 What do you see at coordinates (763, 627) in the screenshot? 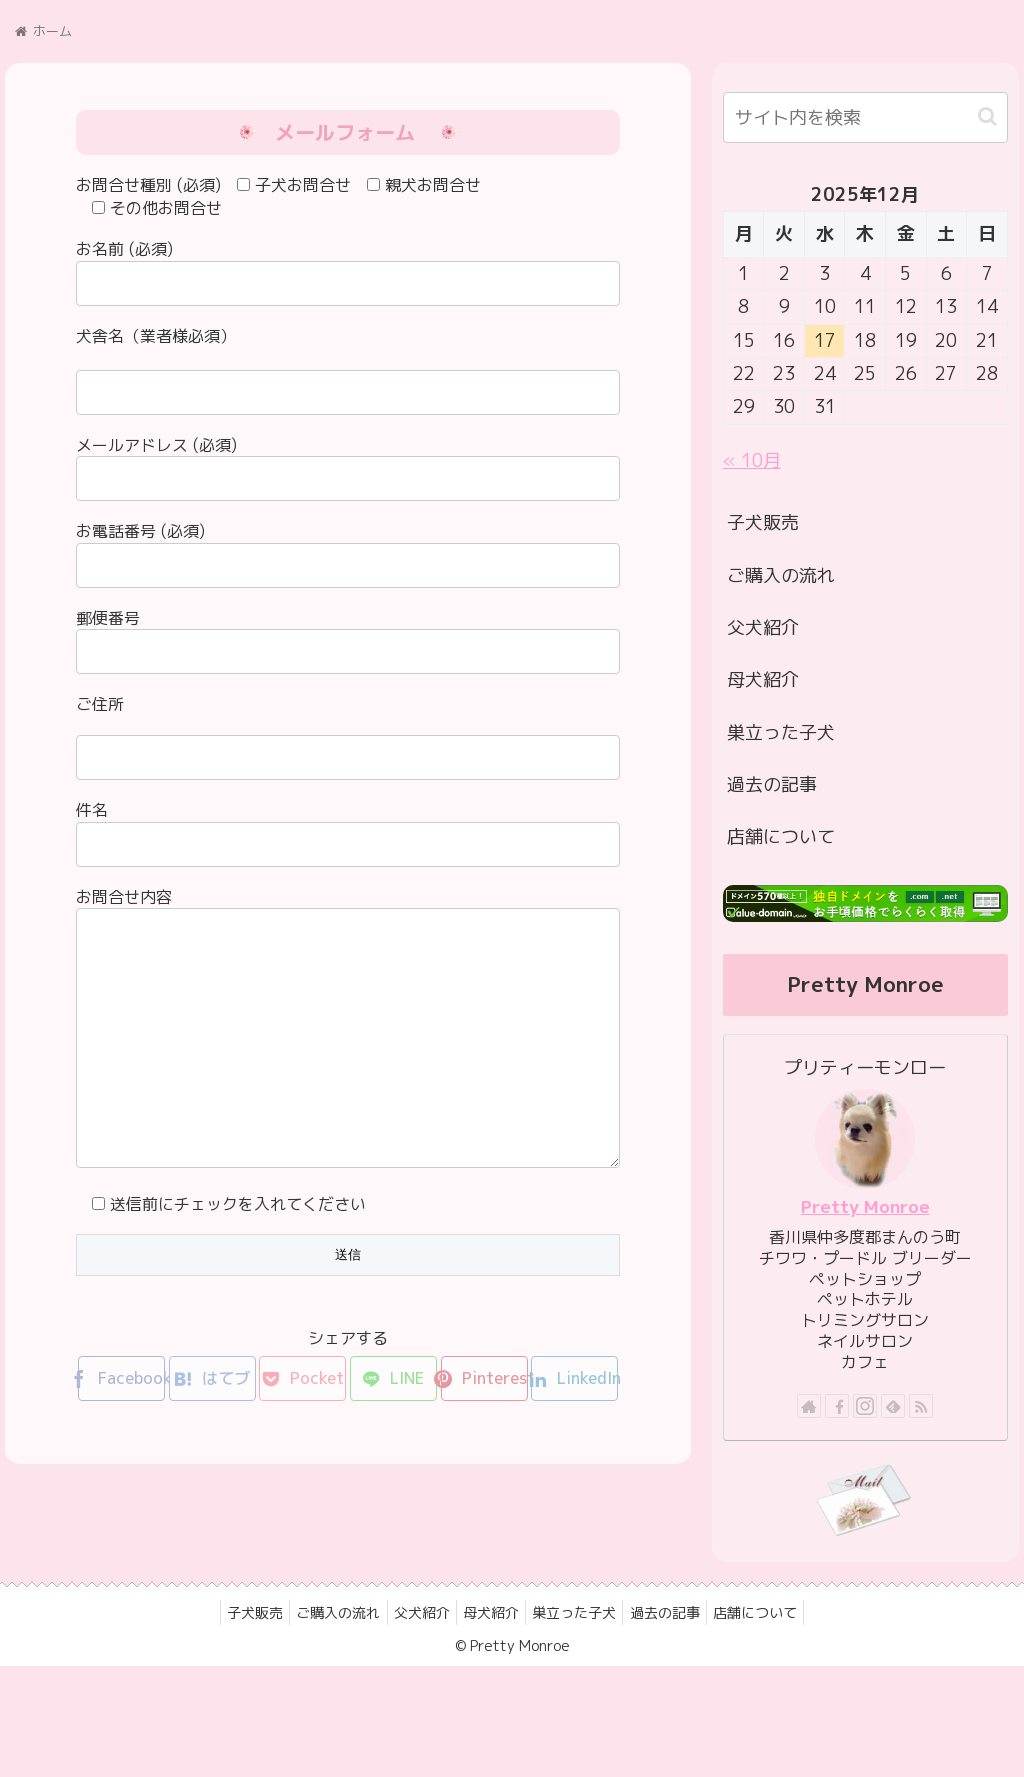
I see `父犬紹介` at bounding box center [763, 627].